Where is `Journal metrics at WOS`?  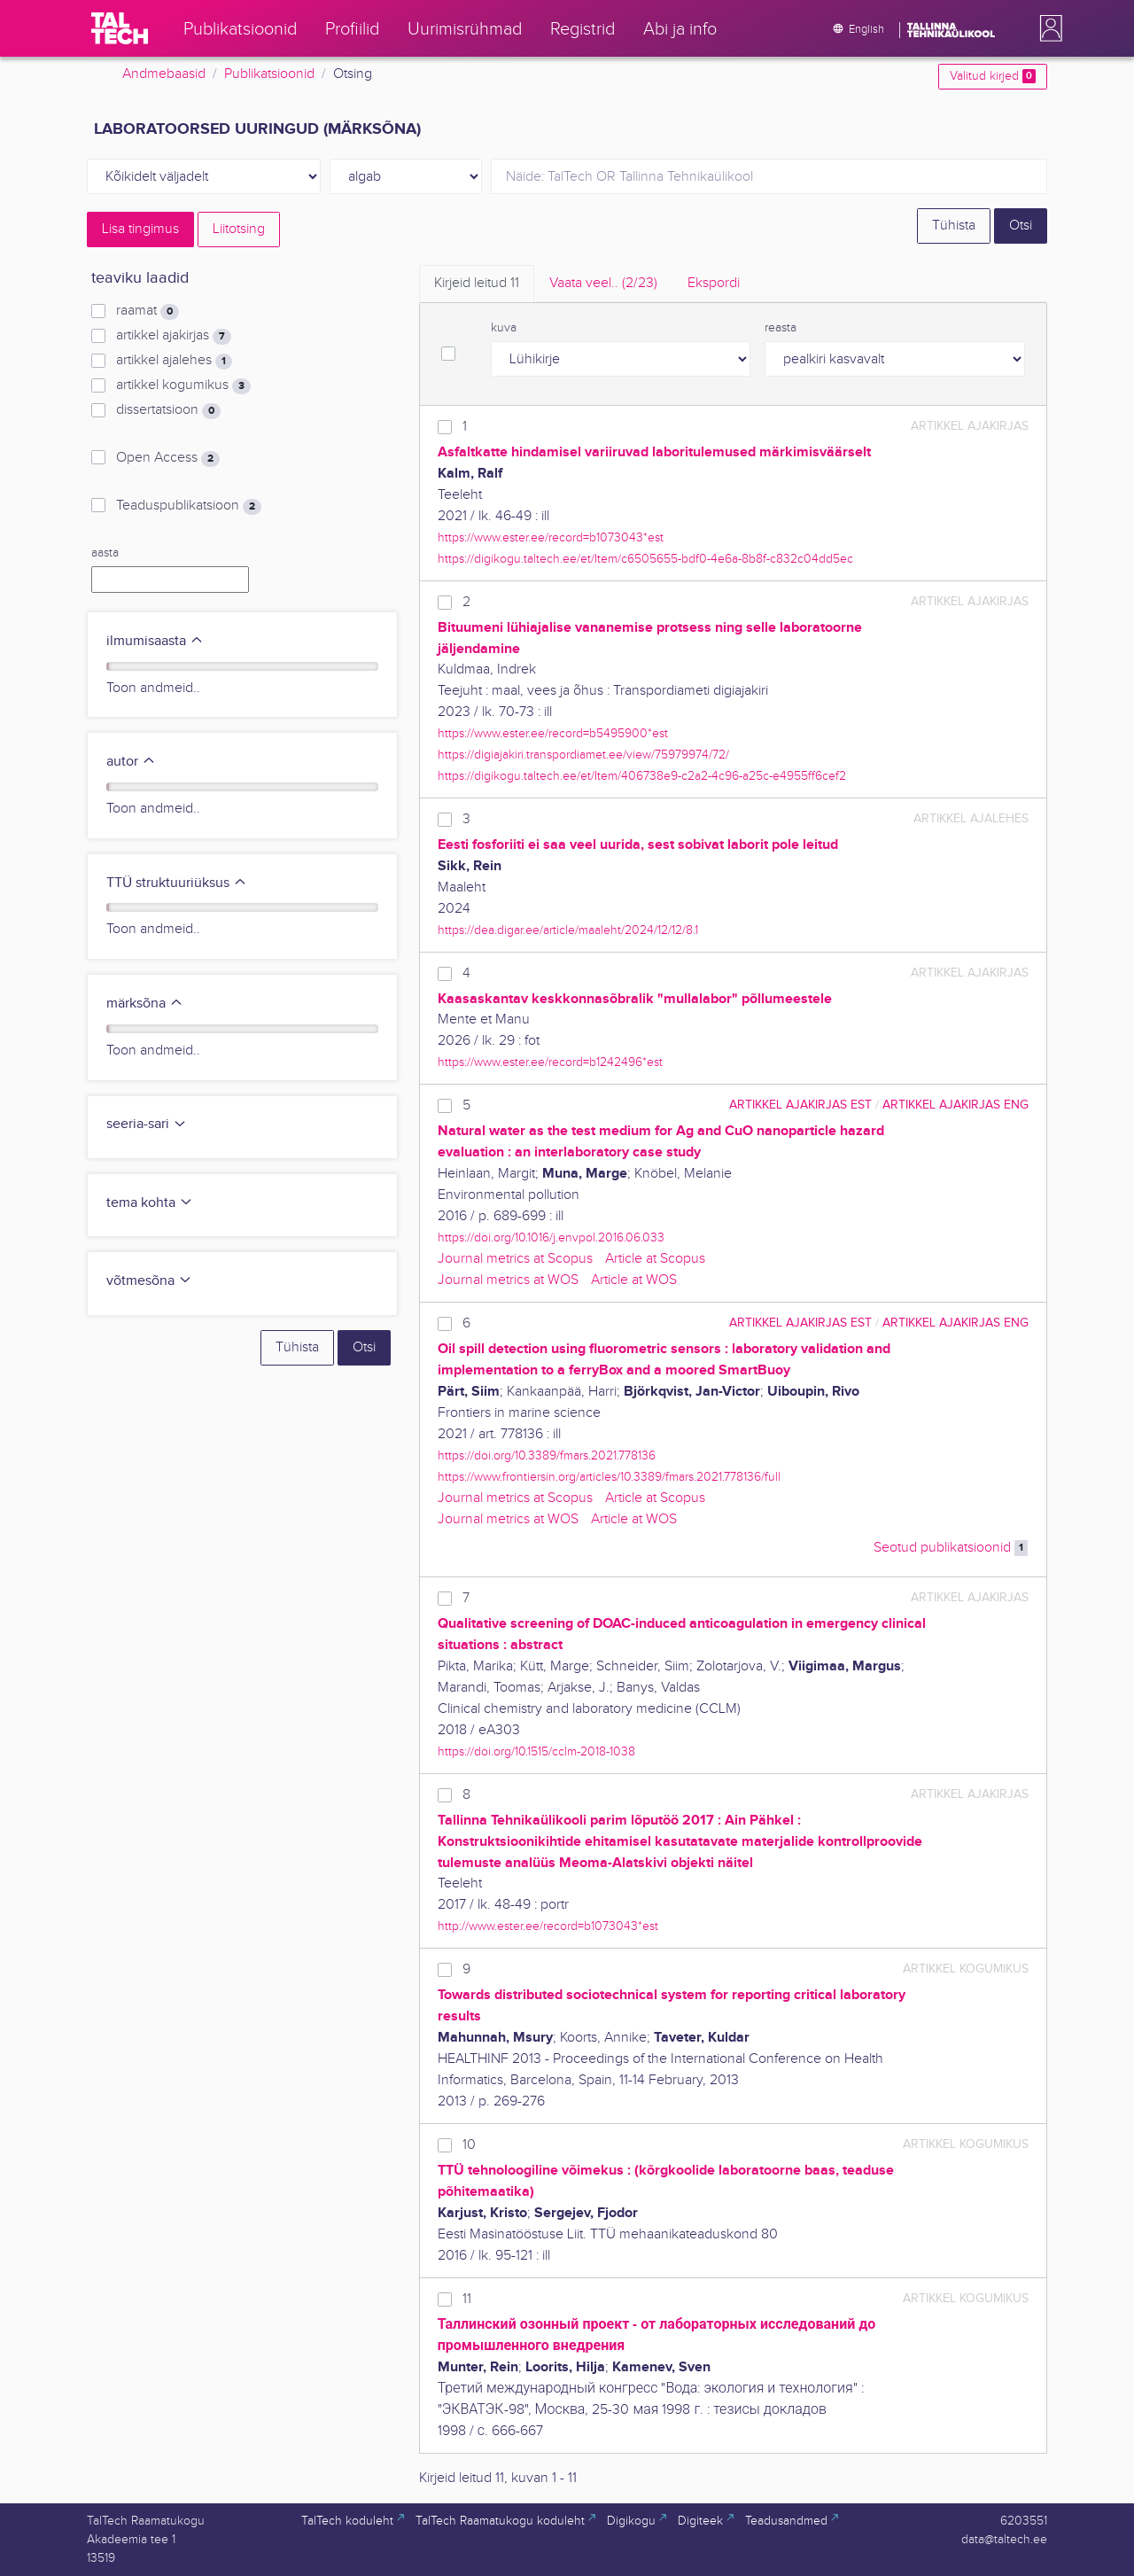 Journal metrics at WOS is located at coordinates (508, 1280).